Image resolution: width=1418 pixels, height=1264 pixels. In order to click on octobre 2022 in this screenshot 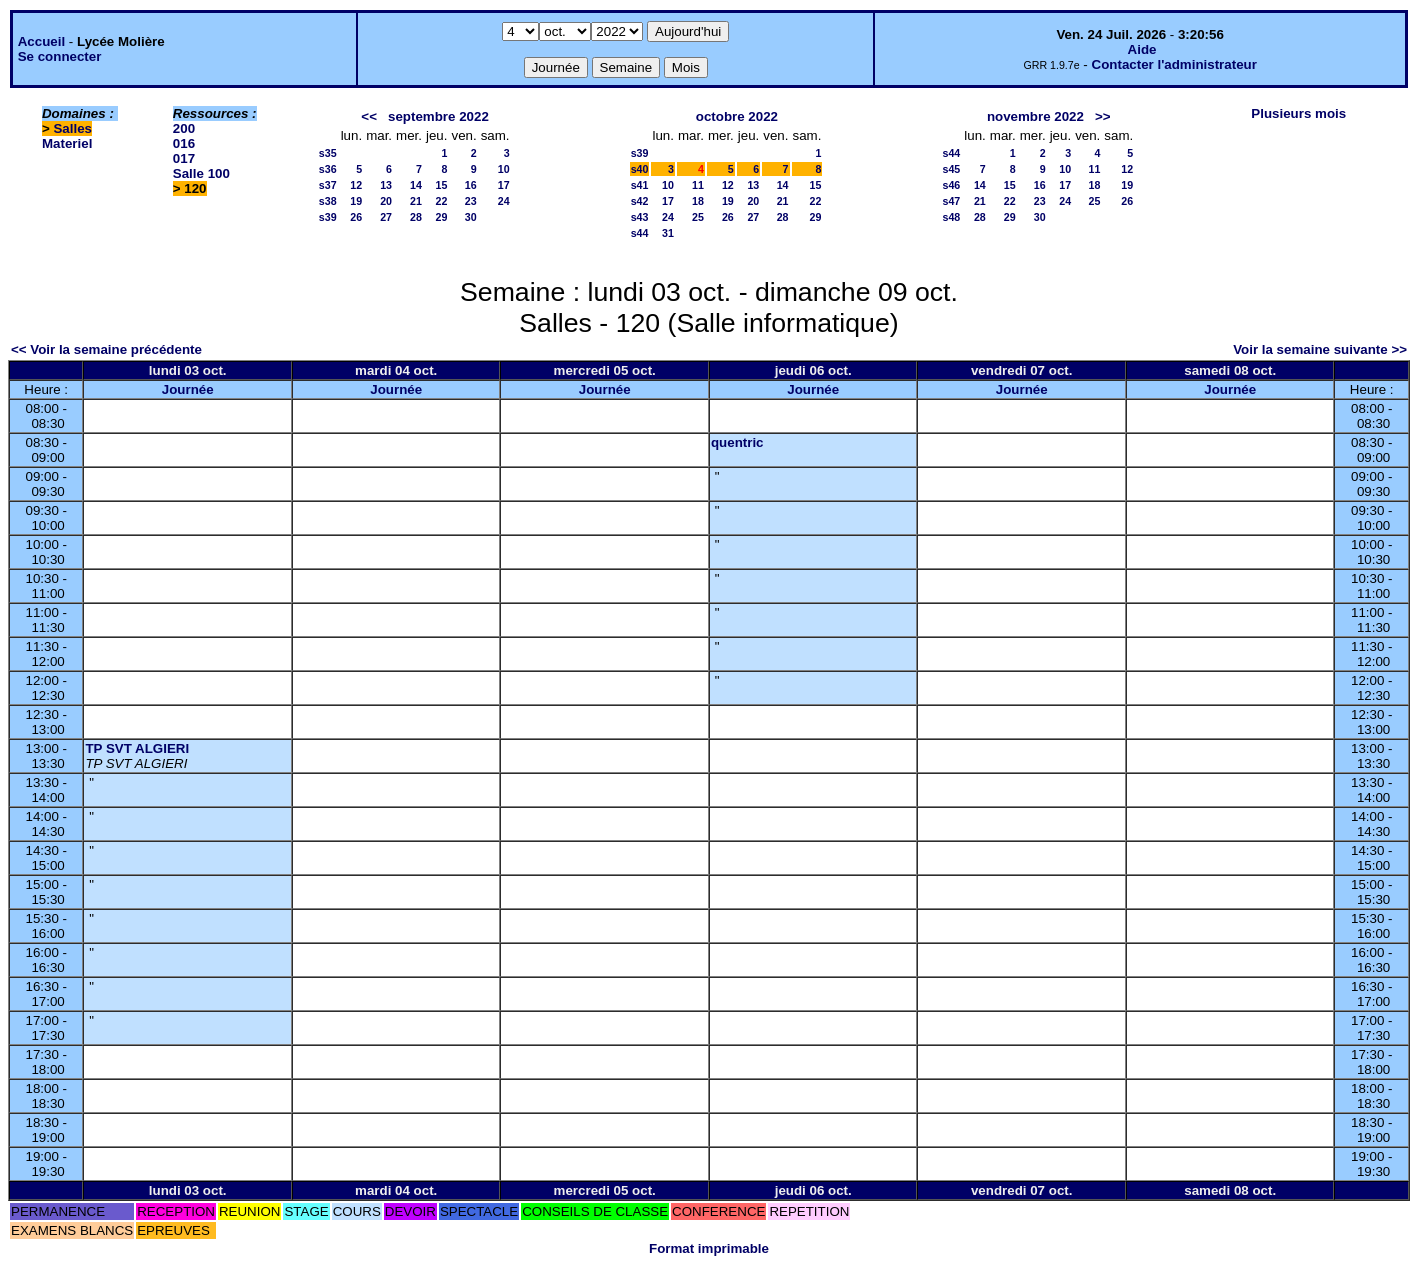, I will do `click(737, 116)`.